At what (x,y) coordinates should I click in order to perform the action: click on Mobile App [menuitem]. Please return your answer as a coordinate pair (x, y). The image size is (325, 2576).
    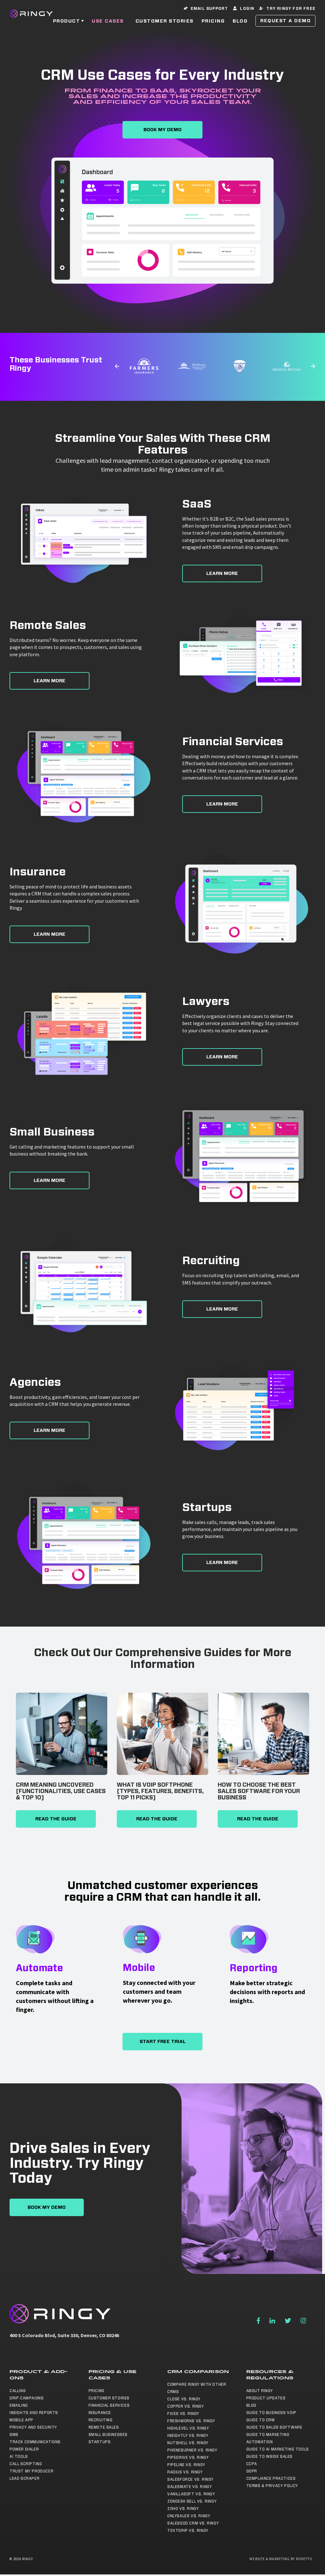
    Looking at the image, I should click on (21, 2420).